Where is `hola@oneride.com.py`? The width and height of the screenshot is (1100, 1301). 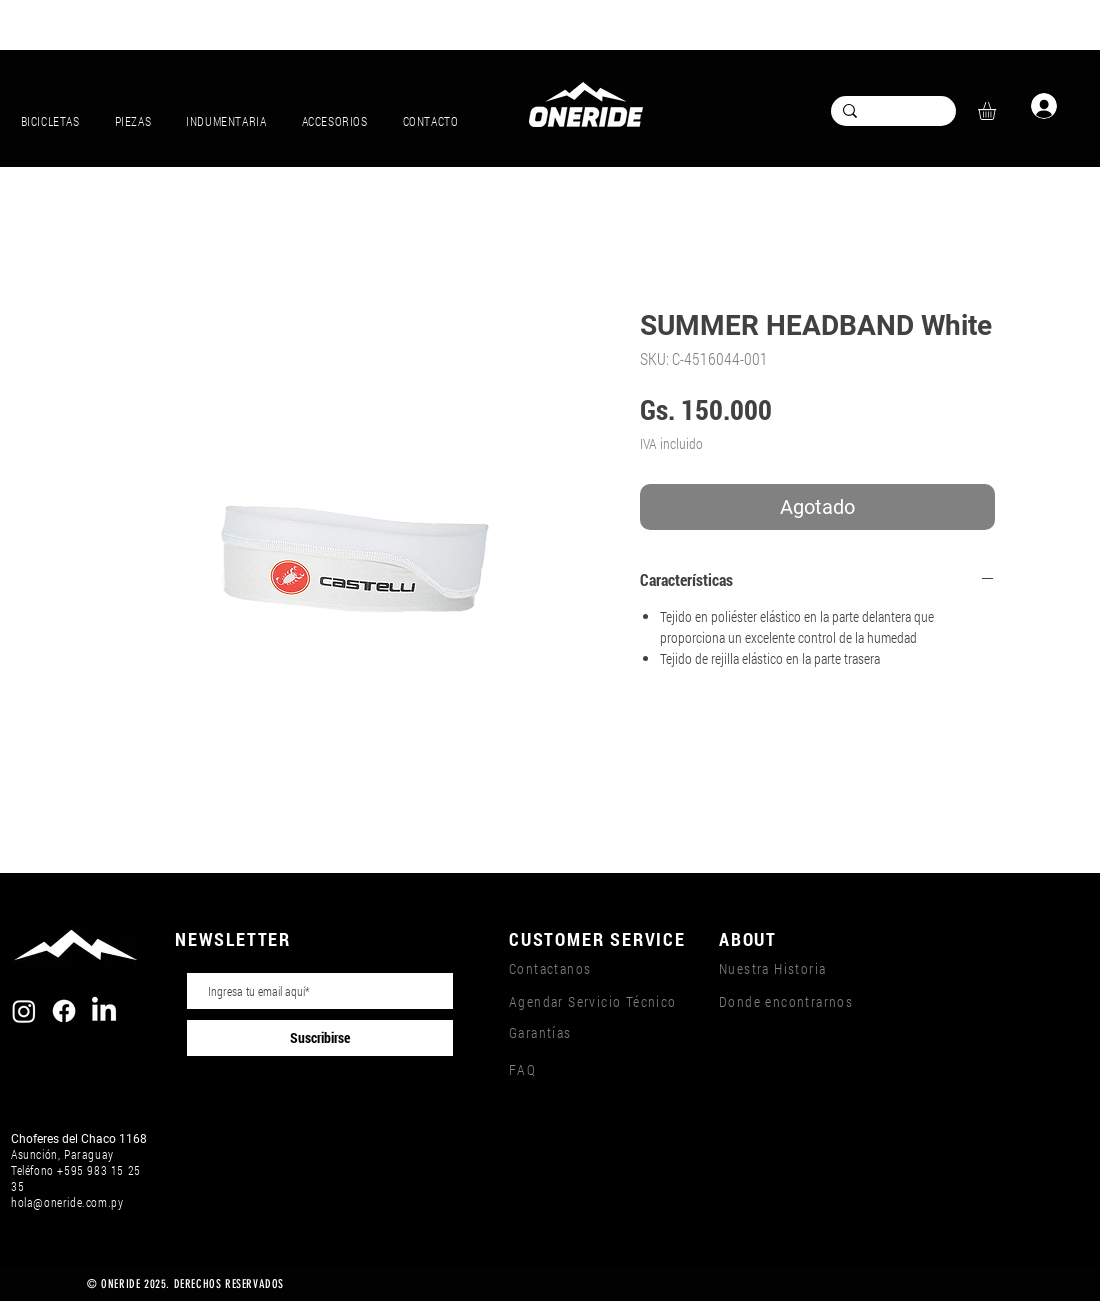
hola@oneride.com.py is located at coordinates (67, 1202).